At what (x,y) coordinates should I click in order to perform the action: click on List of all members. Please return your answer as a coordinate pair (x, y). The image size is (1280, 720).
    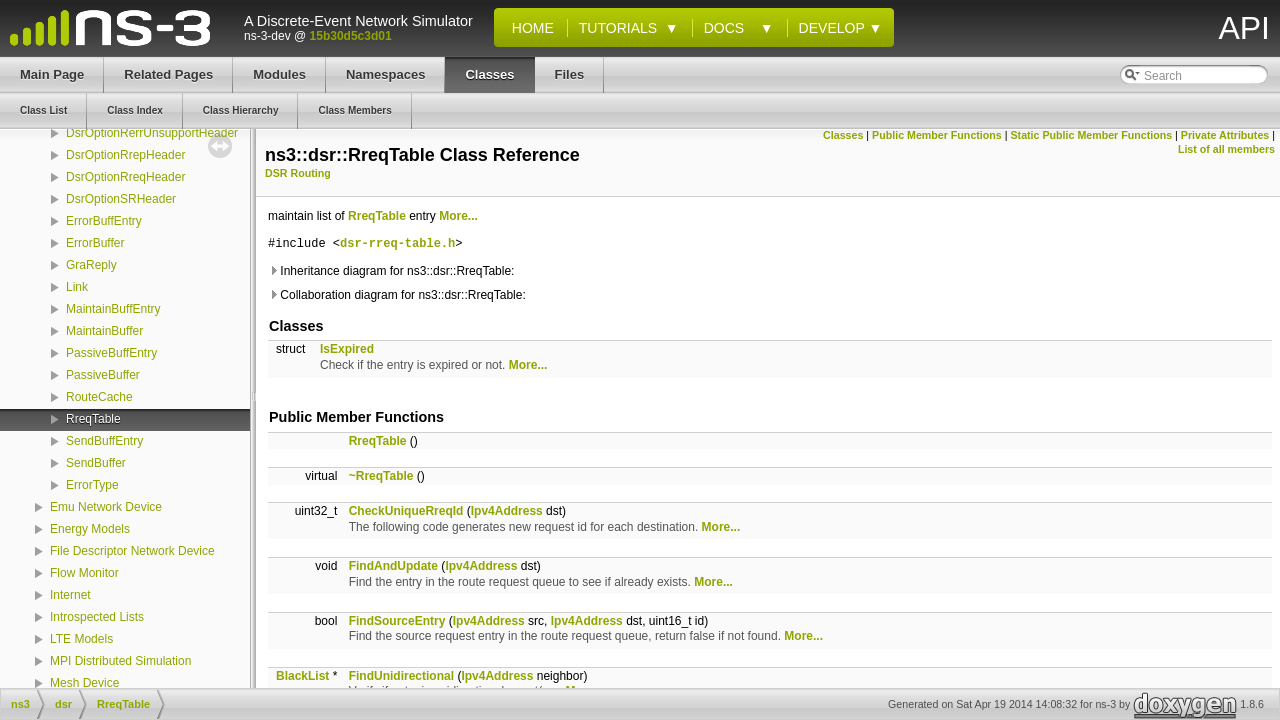
    Looking at the image, I should click on (1226, 149).